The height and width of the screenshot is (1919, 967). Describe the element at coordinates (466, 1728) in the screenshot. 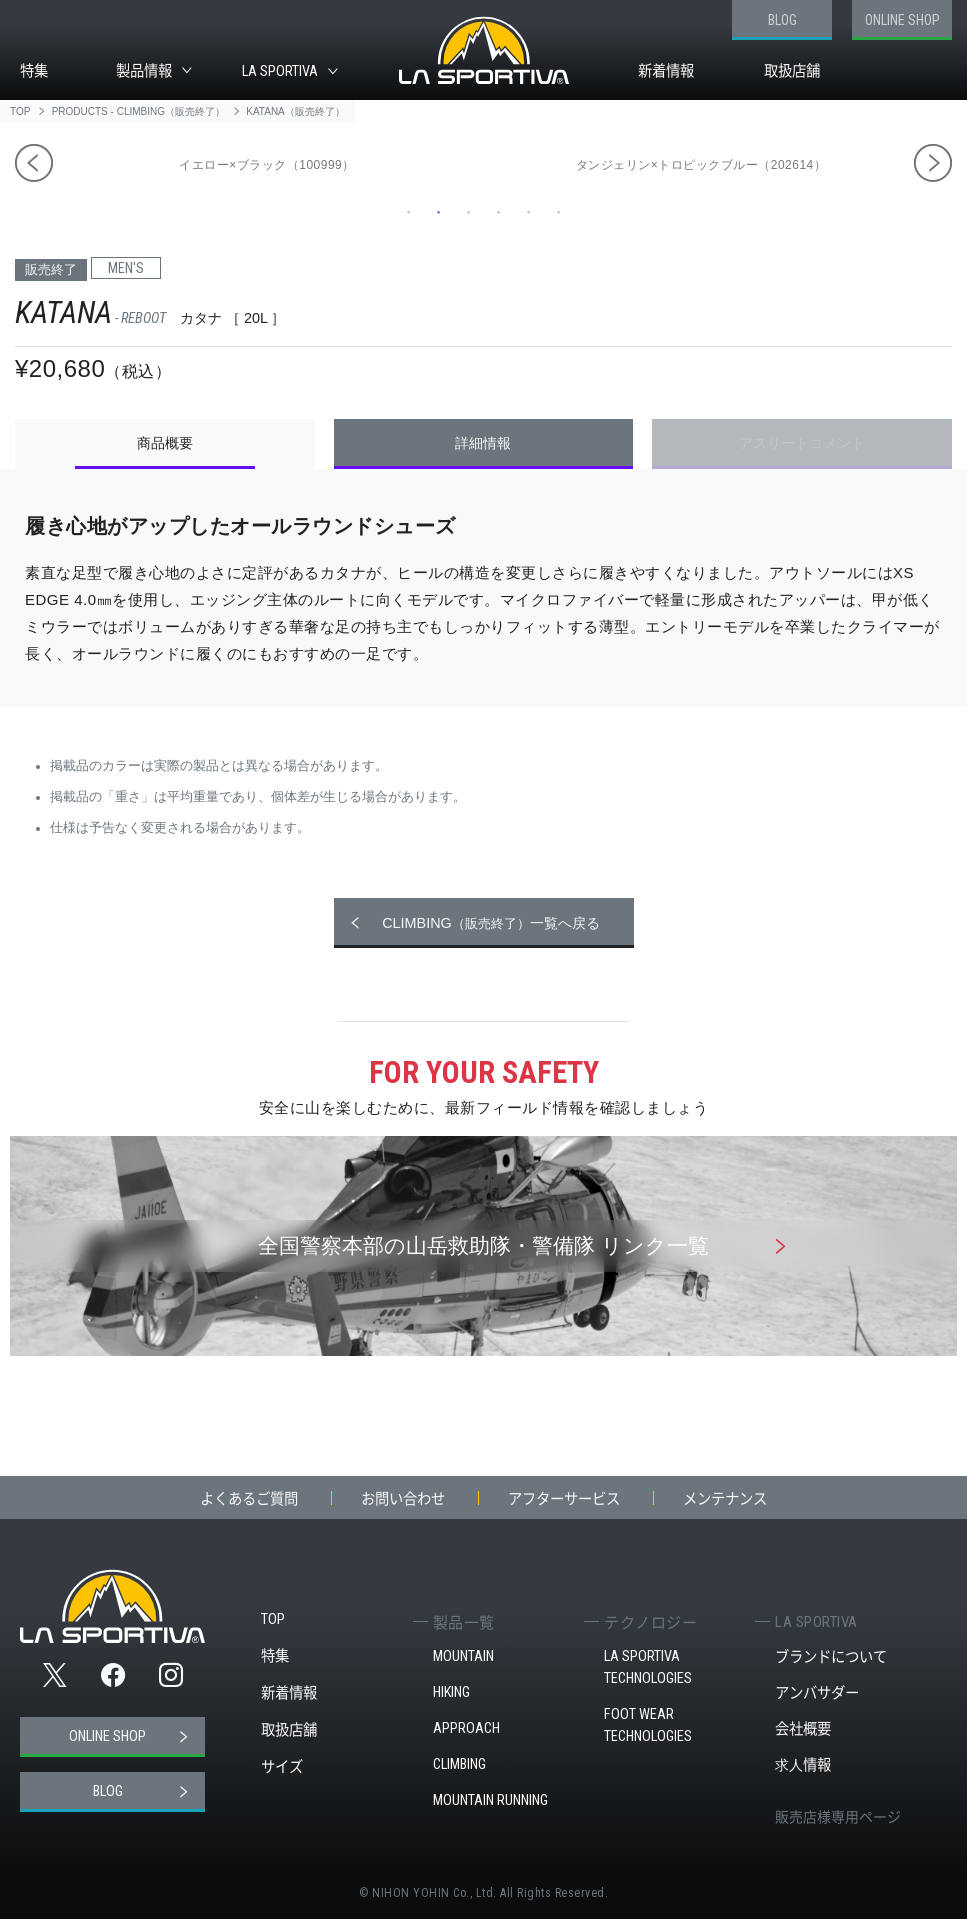

I see `APPROACH` at that location.